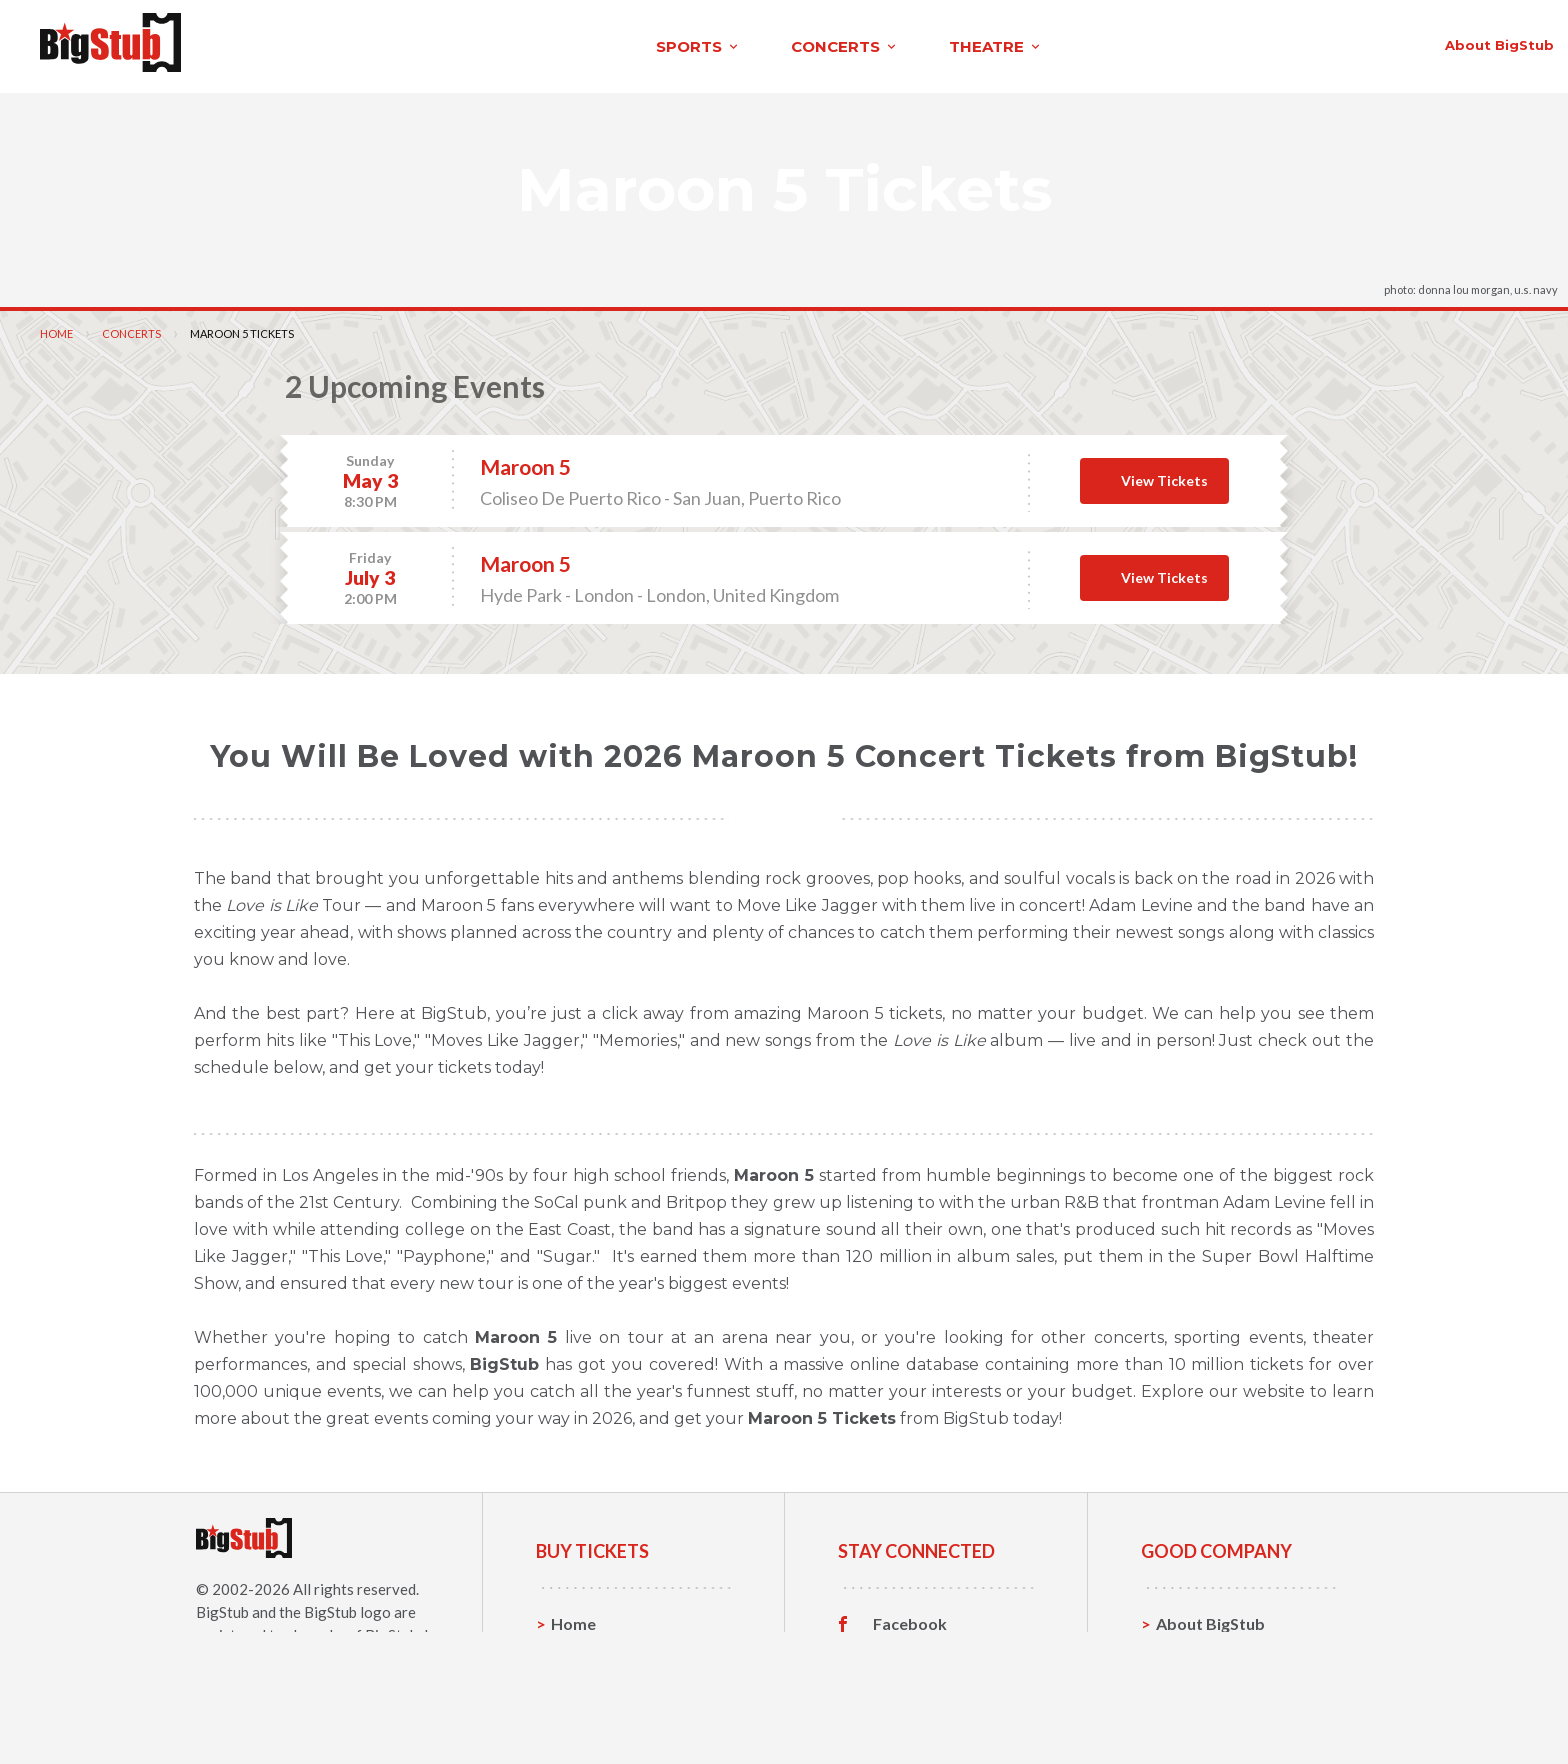 The height and width of the screenshot is (1764, 1568). I want to click on BigStub, so click(222, 1606).